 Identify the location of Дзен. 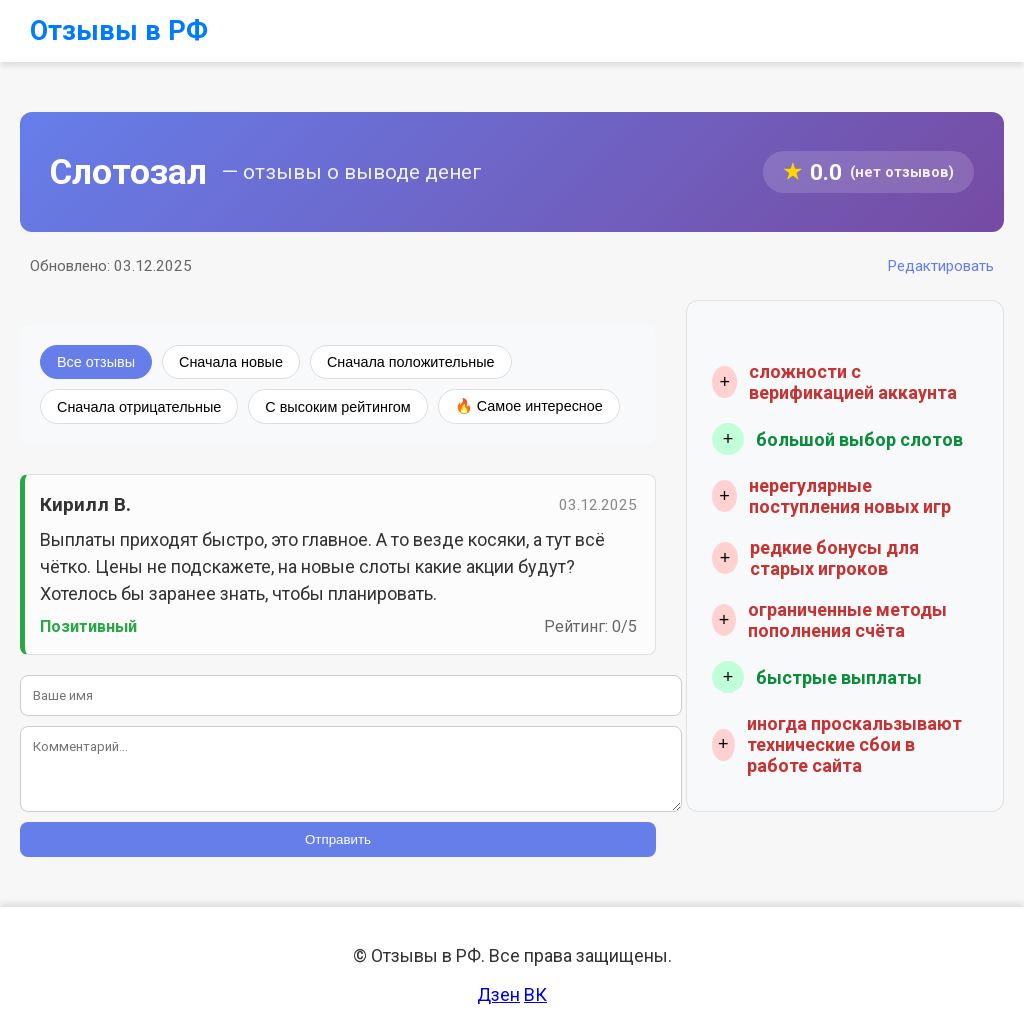
(498, 994).